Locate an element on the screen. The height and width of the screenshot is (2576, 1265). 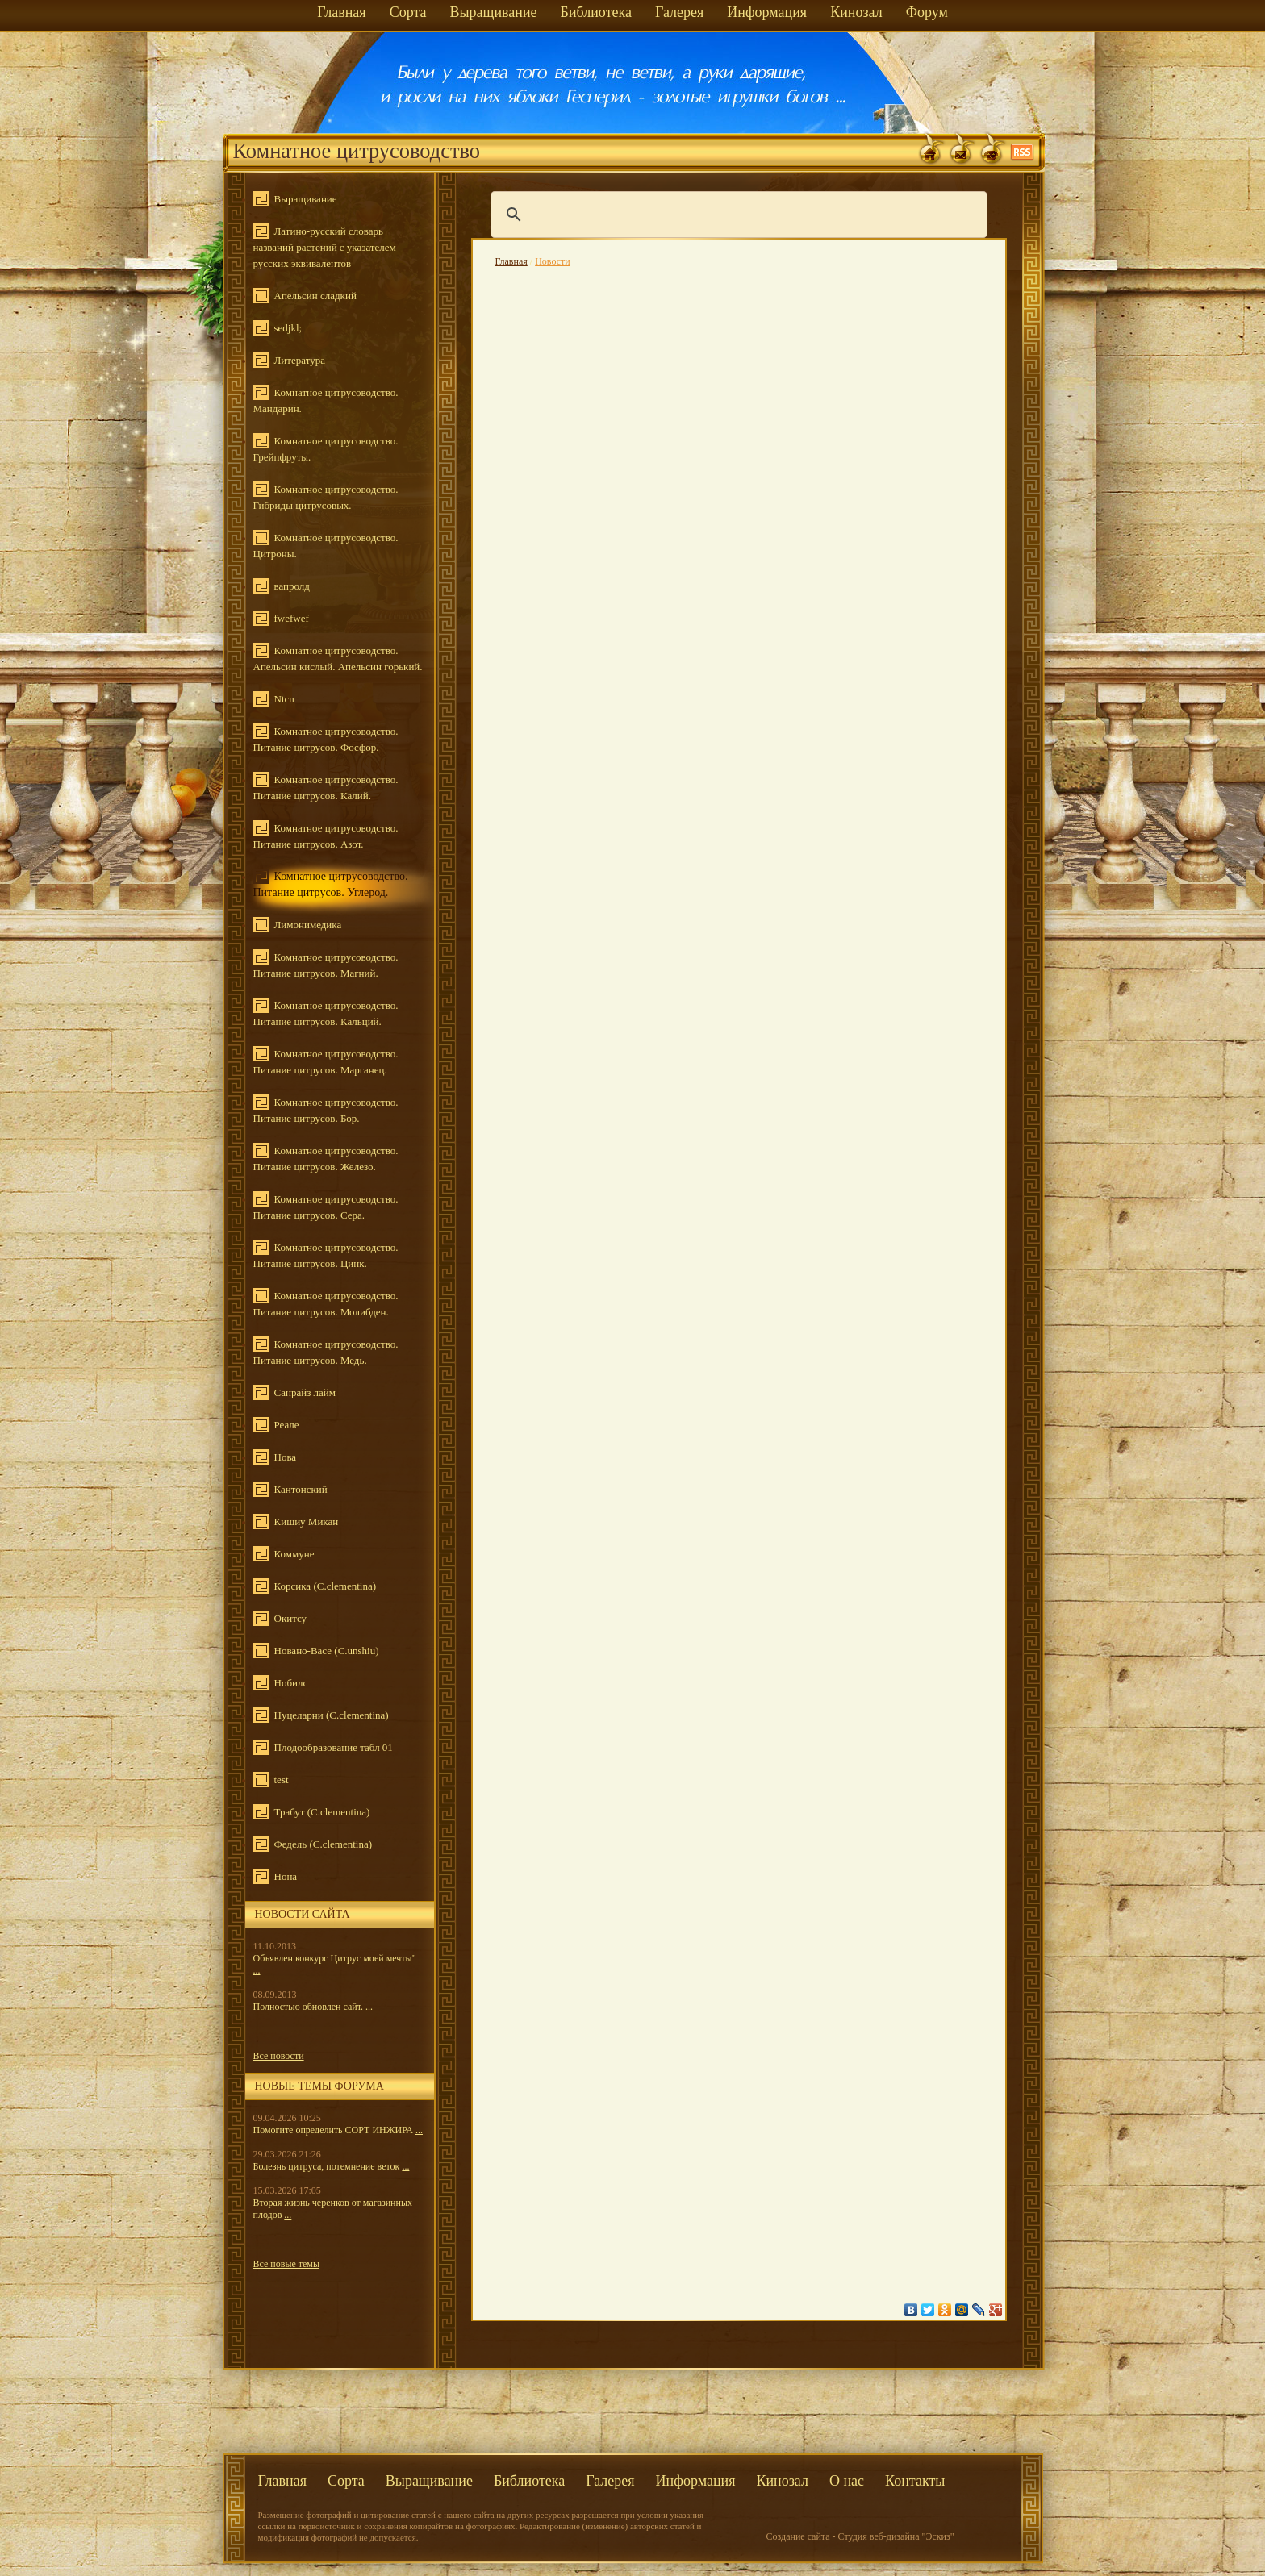
Трабут (C.clementina) is located at coordinates (322, 1812).